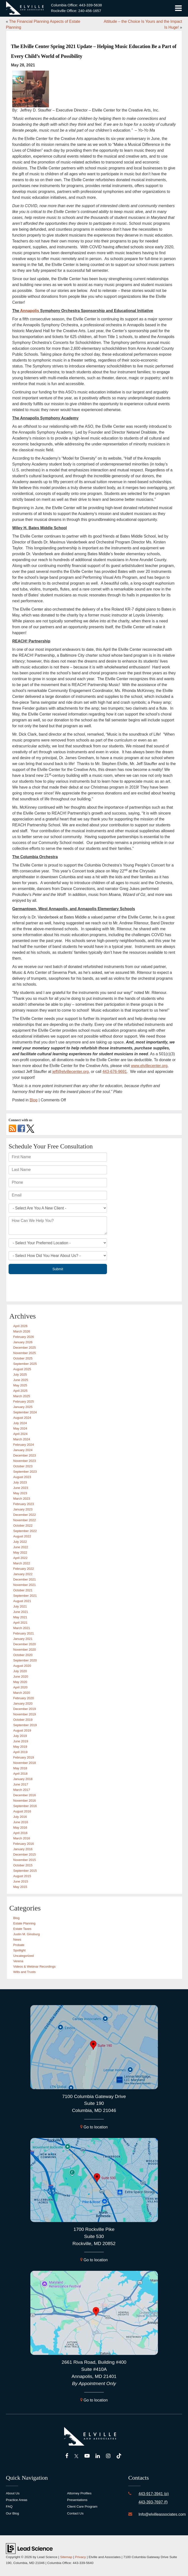 This screenshot has width=188, height=2576. What do you see at coordinates (70, 1071) in the screenshot?
I see `jeff@elvillecenter.org` at bounding box center [70, 1071].